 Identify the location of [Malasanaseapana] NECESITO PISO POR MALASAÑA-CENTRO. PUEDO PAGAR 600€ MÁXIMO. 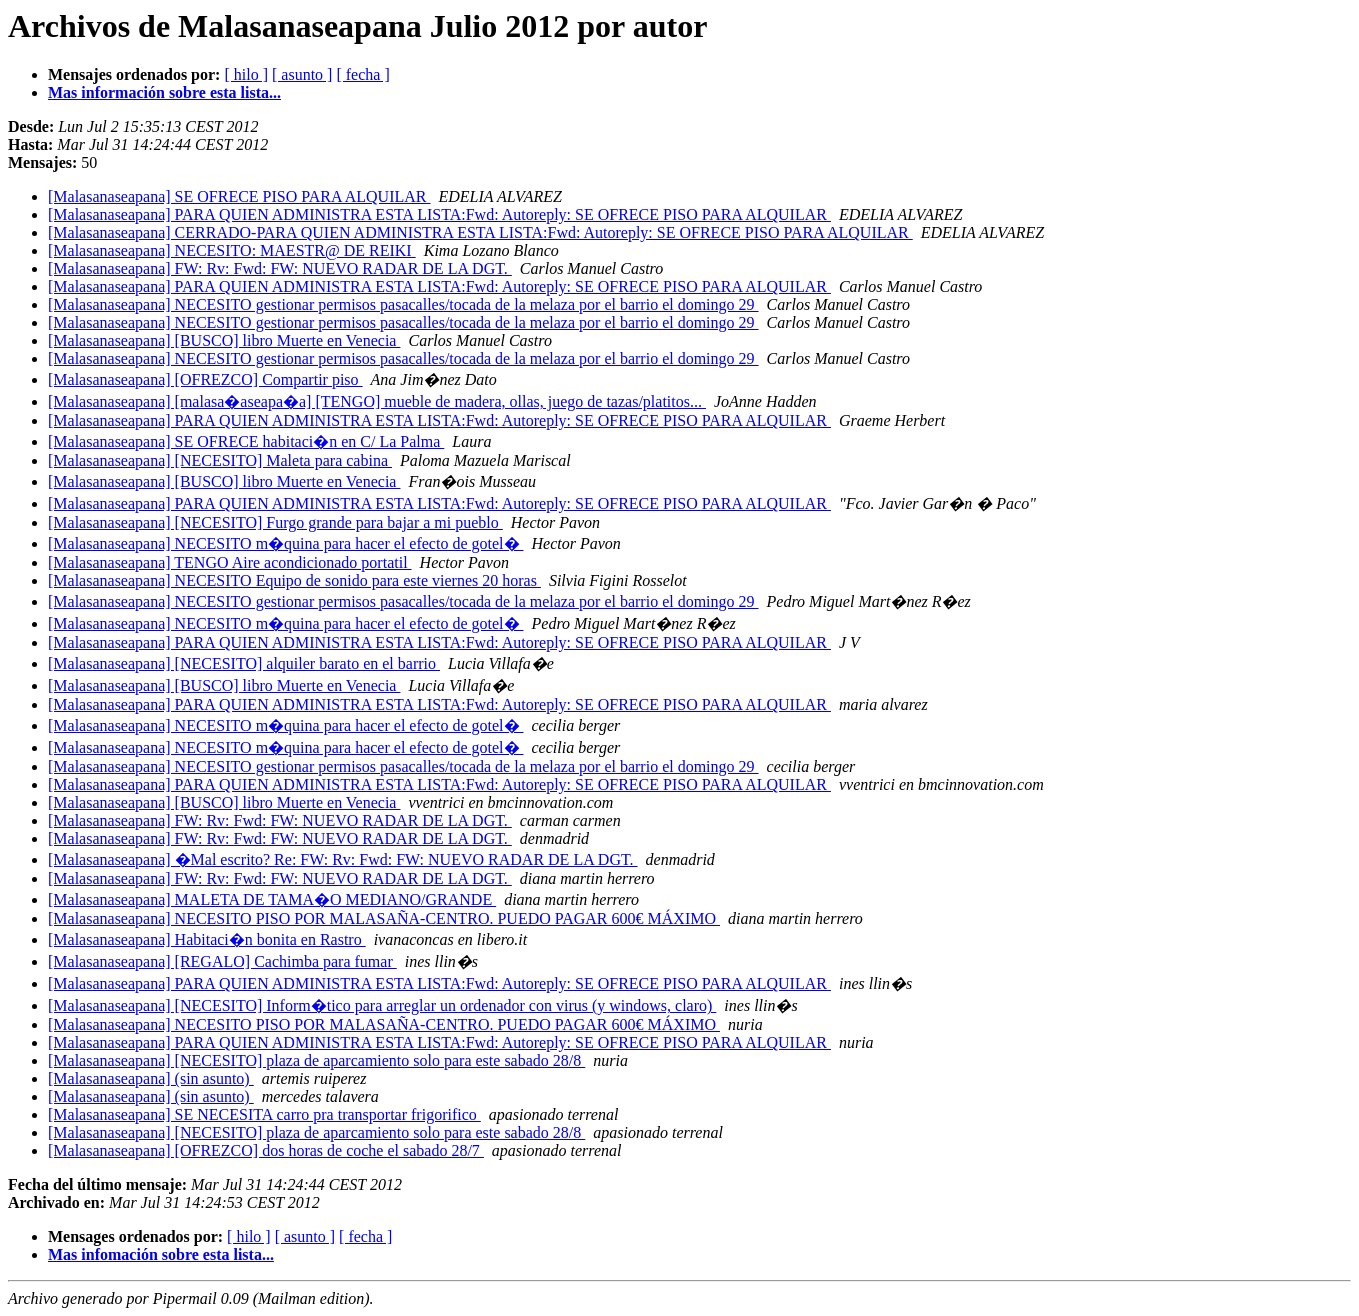
(384, 918).